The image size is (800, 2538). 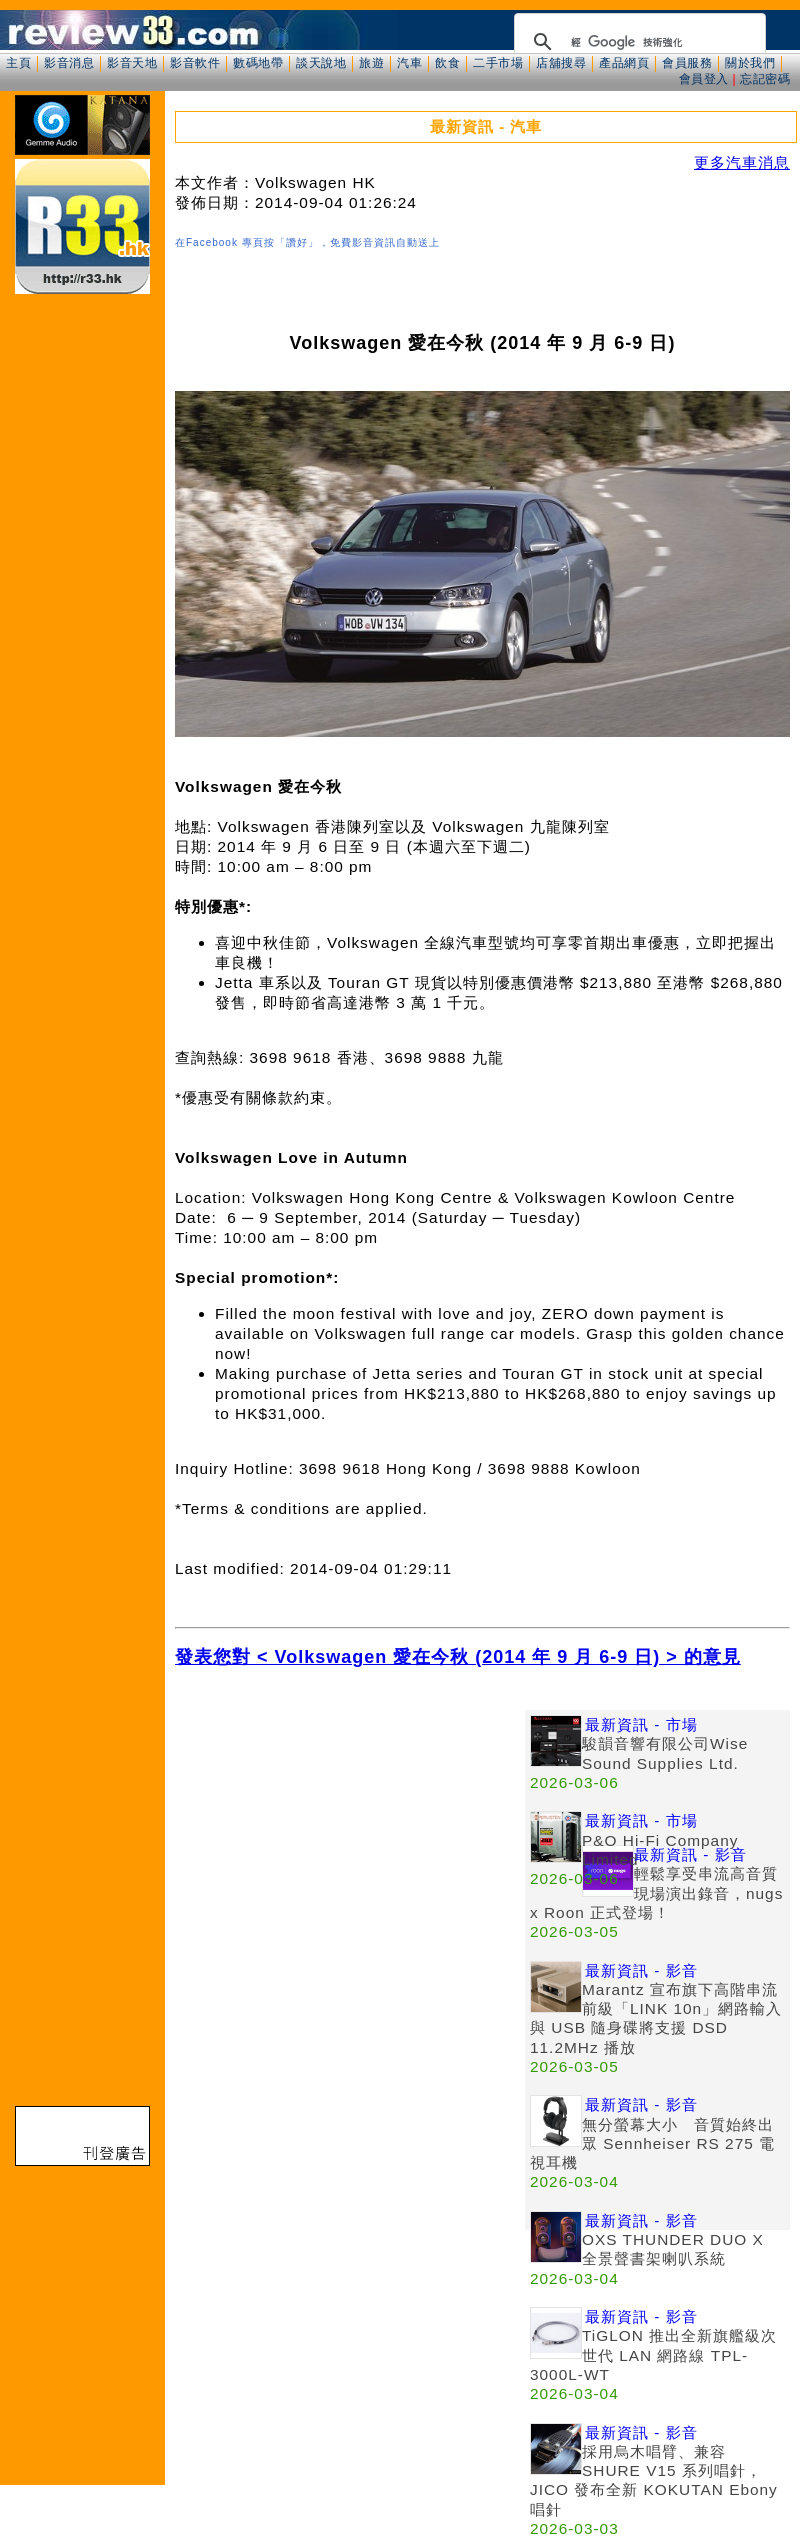 What do you see at coordinates (371, 63) in the screenshot?
I see `旅遊` at bounding box center [371, 63].